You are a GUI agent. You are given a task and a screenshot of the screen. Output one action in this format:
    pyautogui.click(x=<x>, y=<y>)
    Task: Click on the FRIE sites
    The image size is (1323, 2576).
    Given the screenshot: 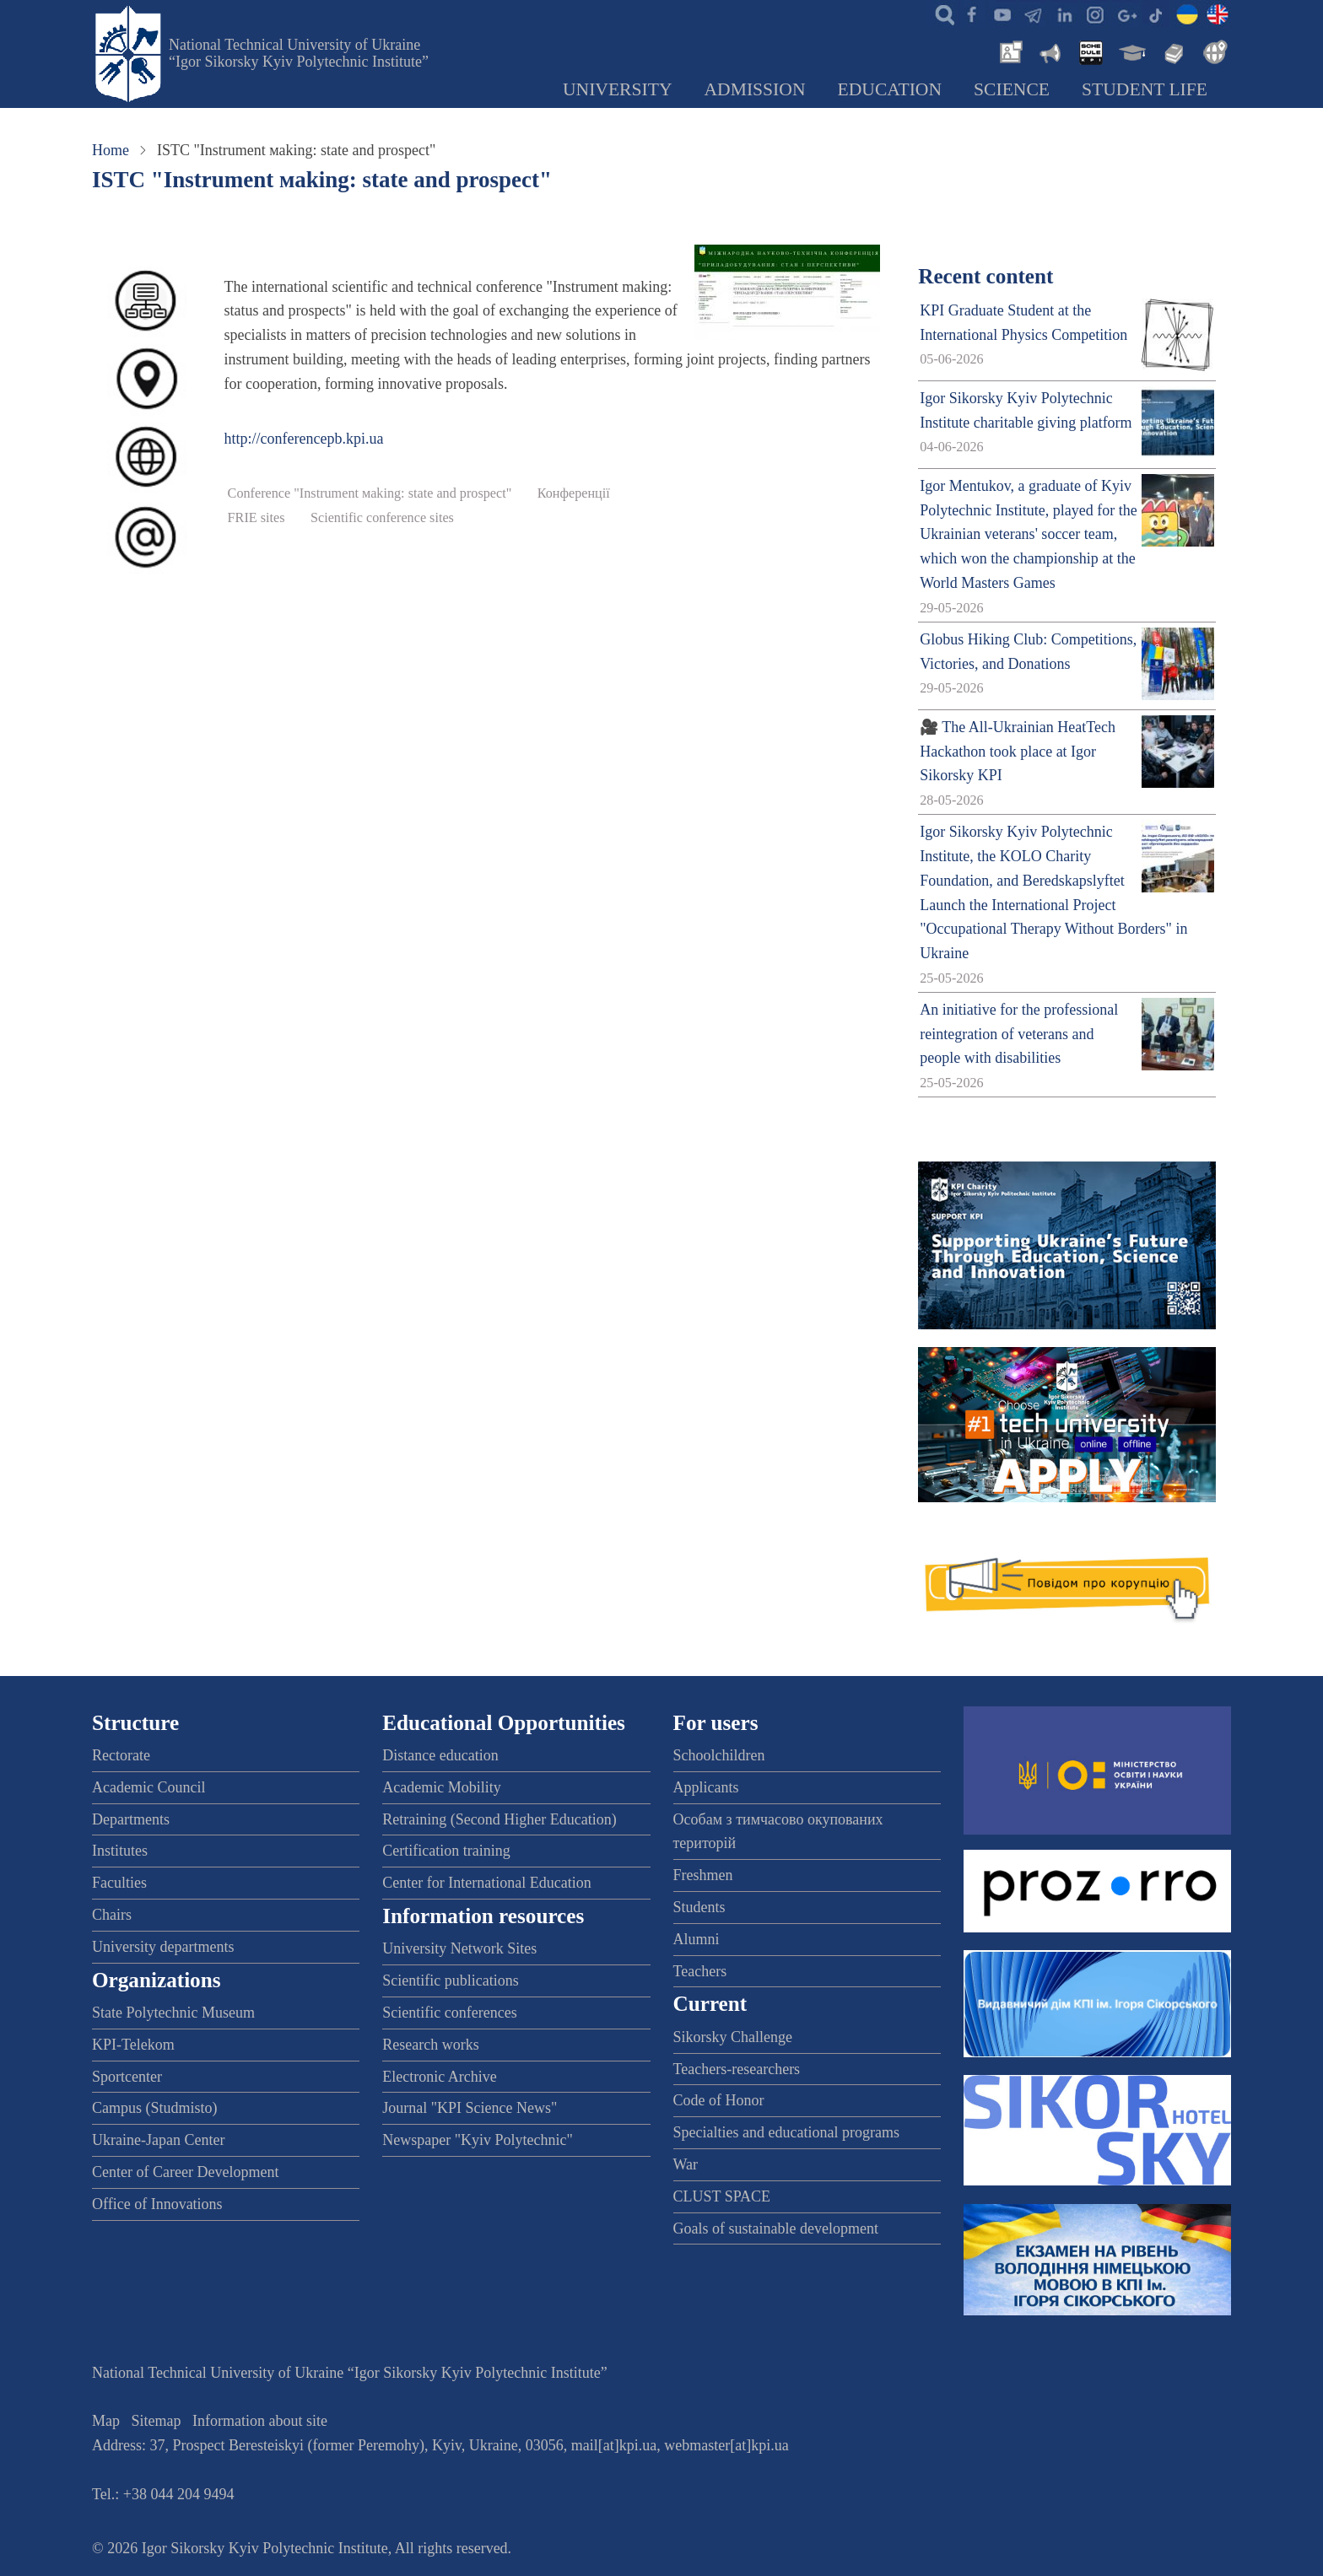 What is the action you would take?
    pyautogui.click(x=256, y=517)
    